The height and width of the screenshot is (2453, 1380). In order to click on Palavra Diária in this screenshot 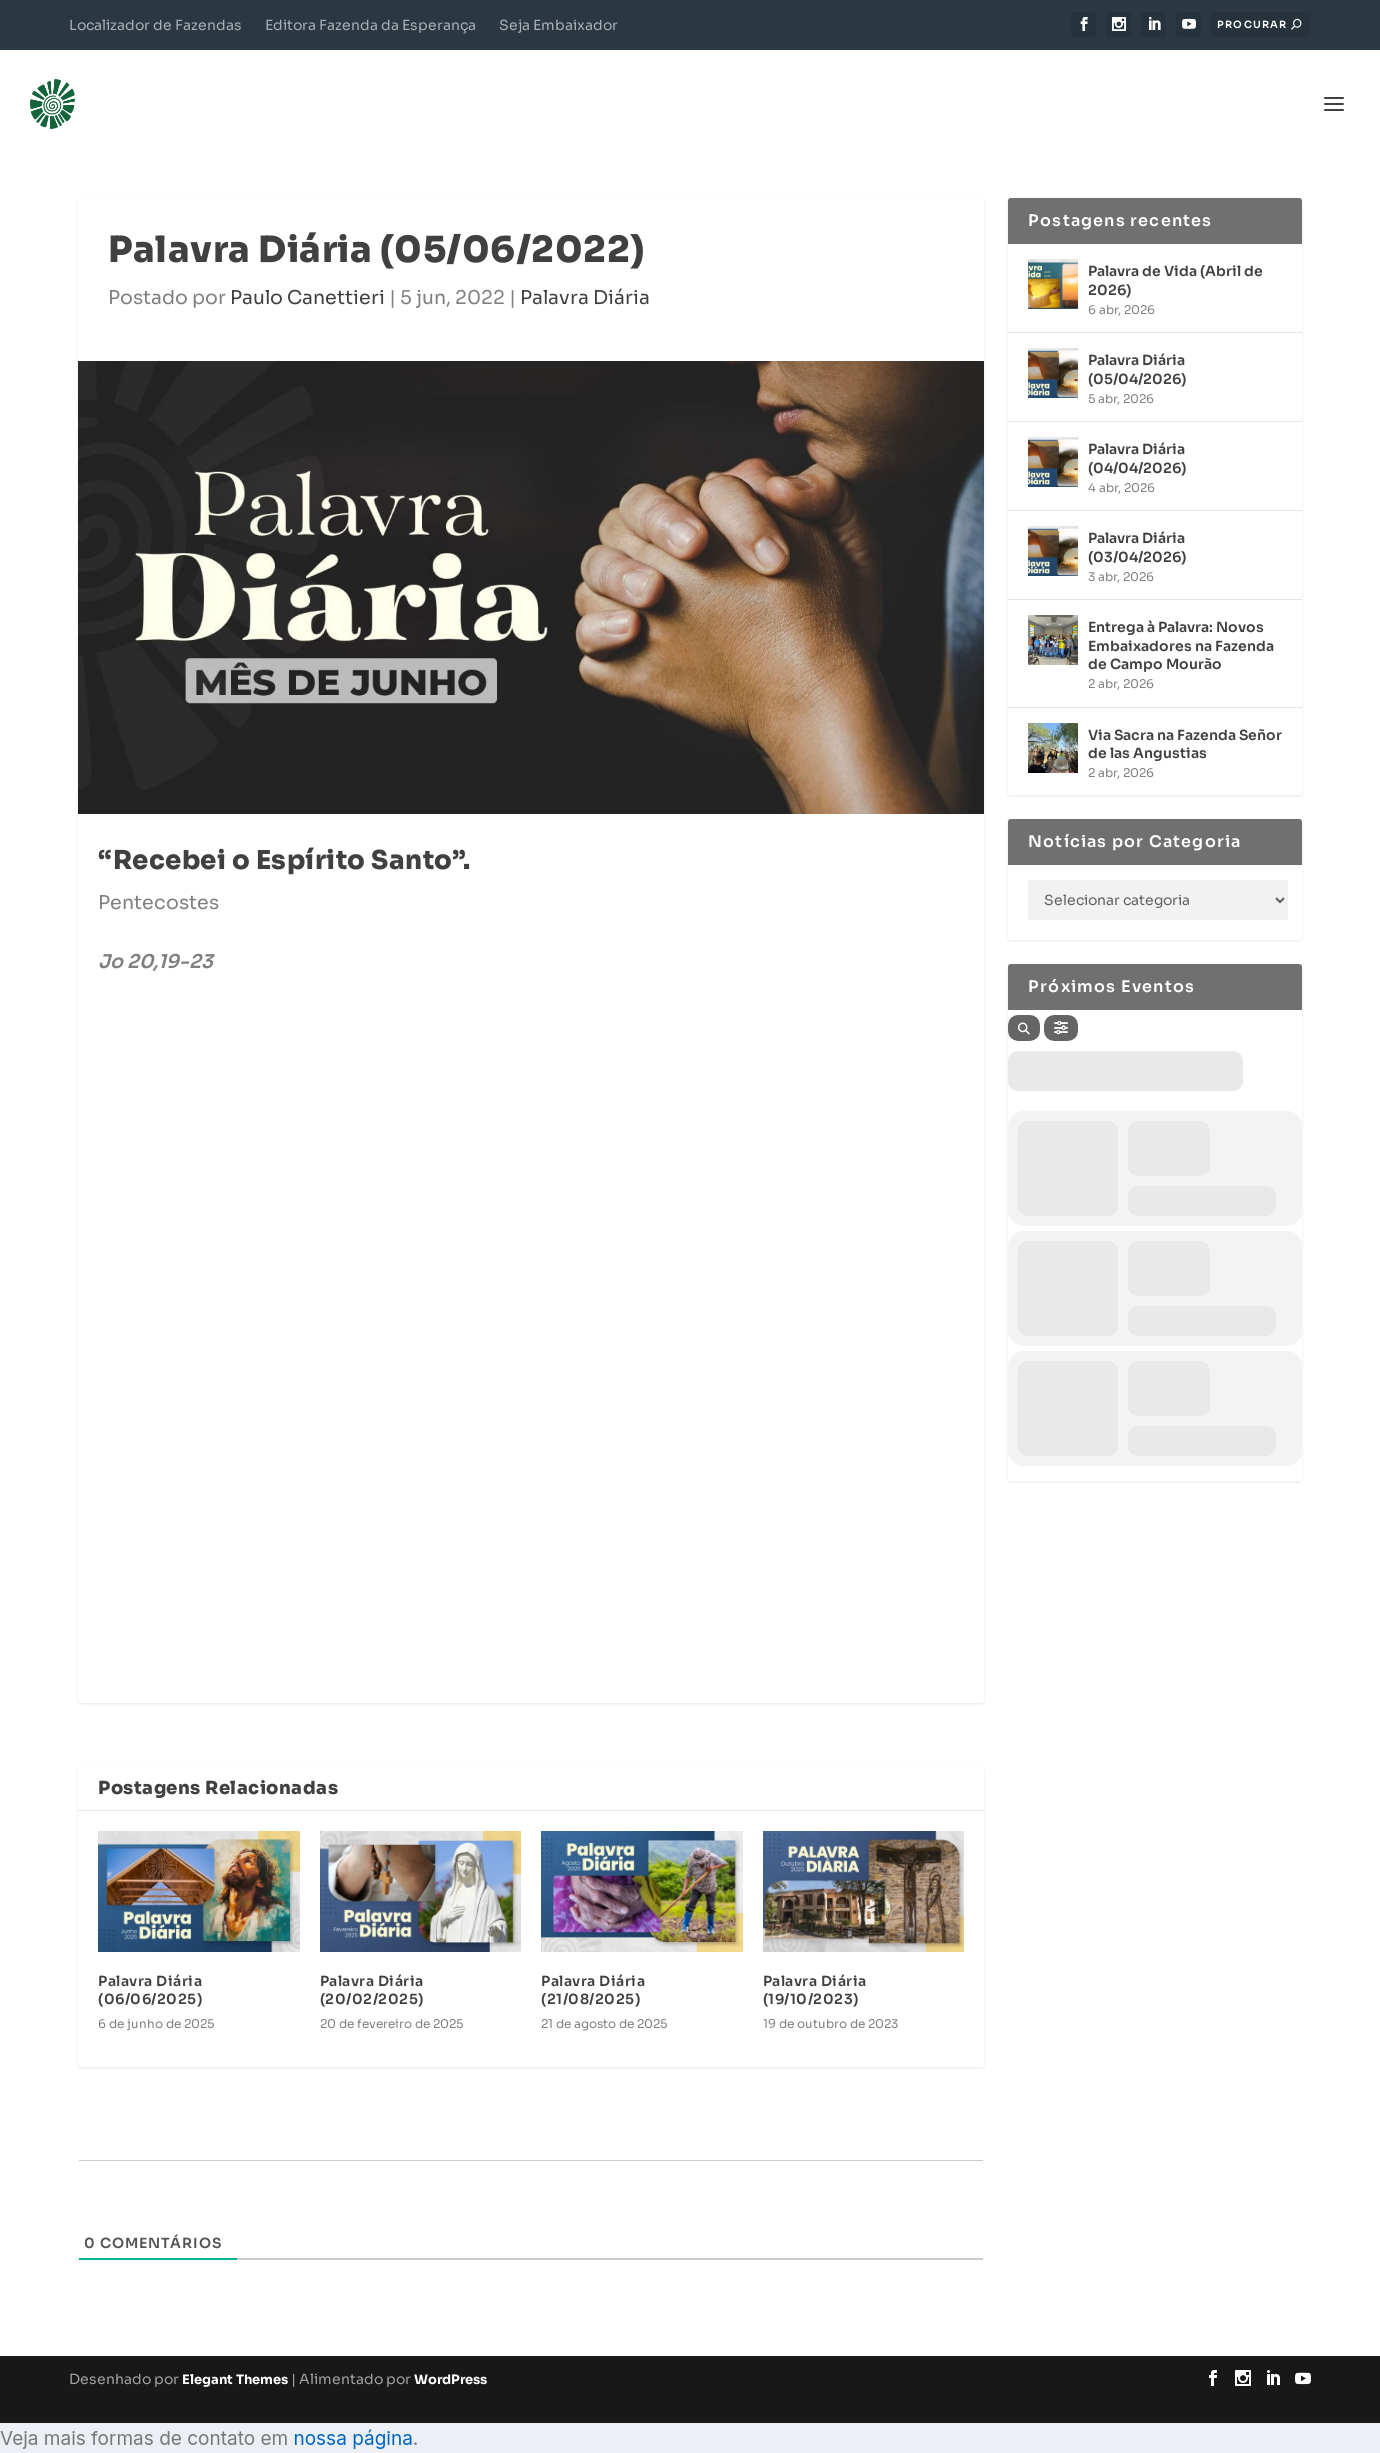, I will do `click(585, 269)`.